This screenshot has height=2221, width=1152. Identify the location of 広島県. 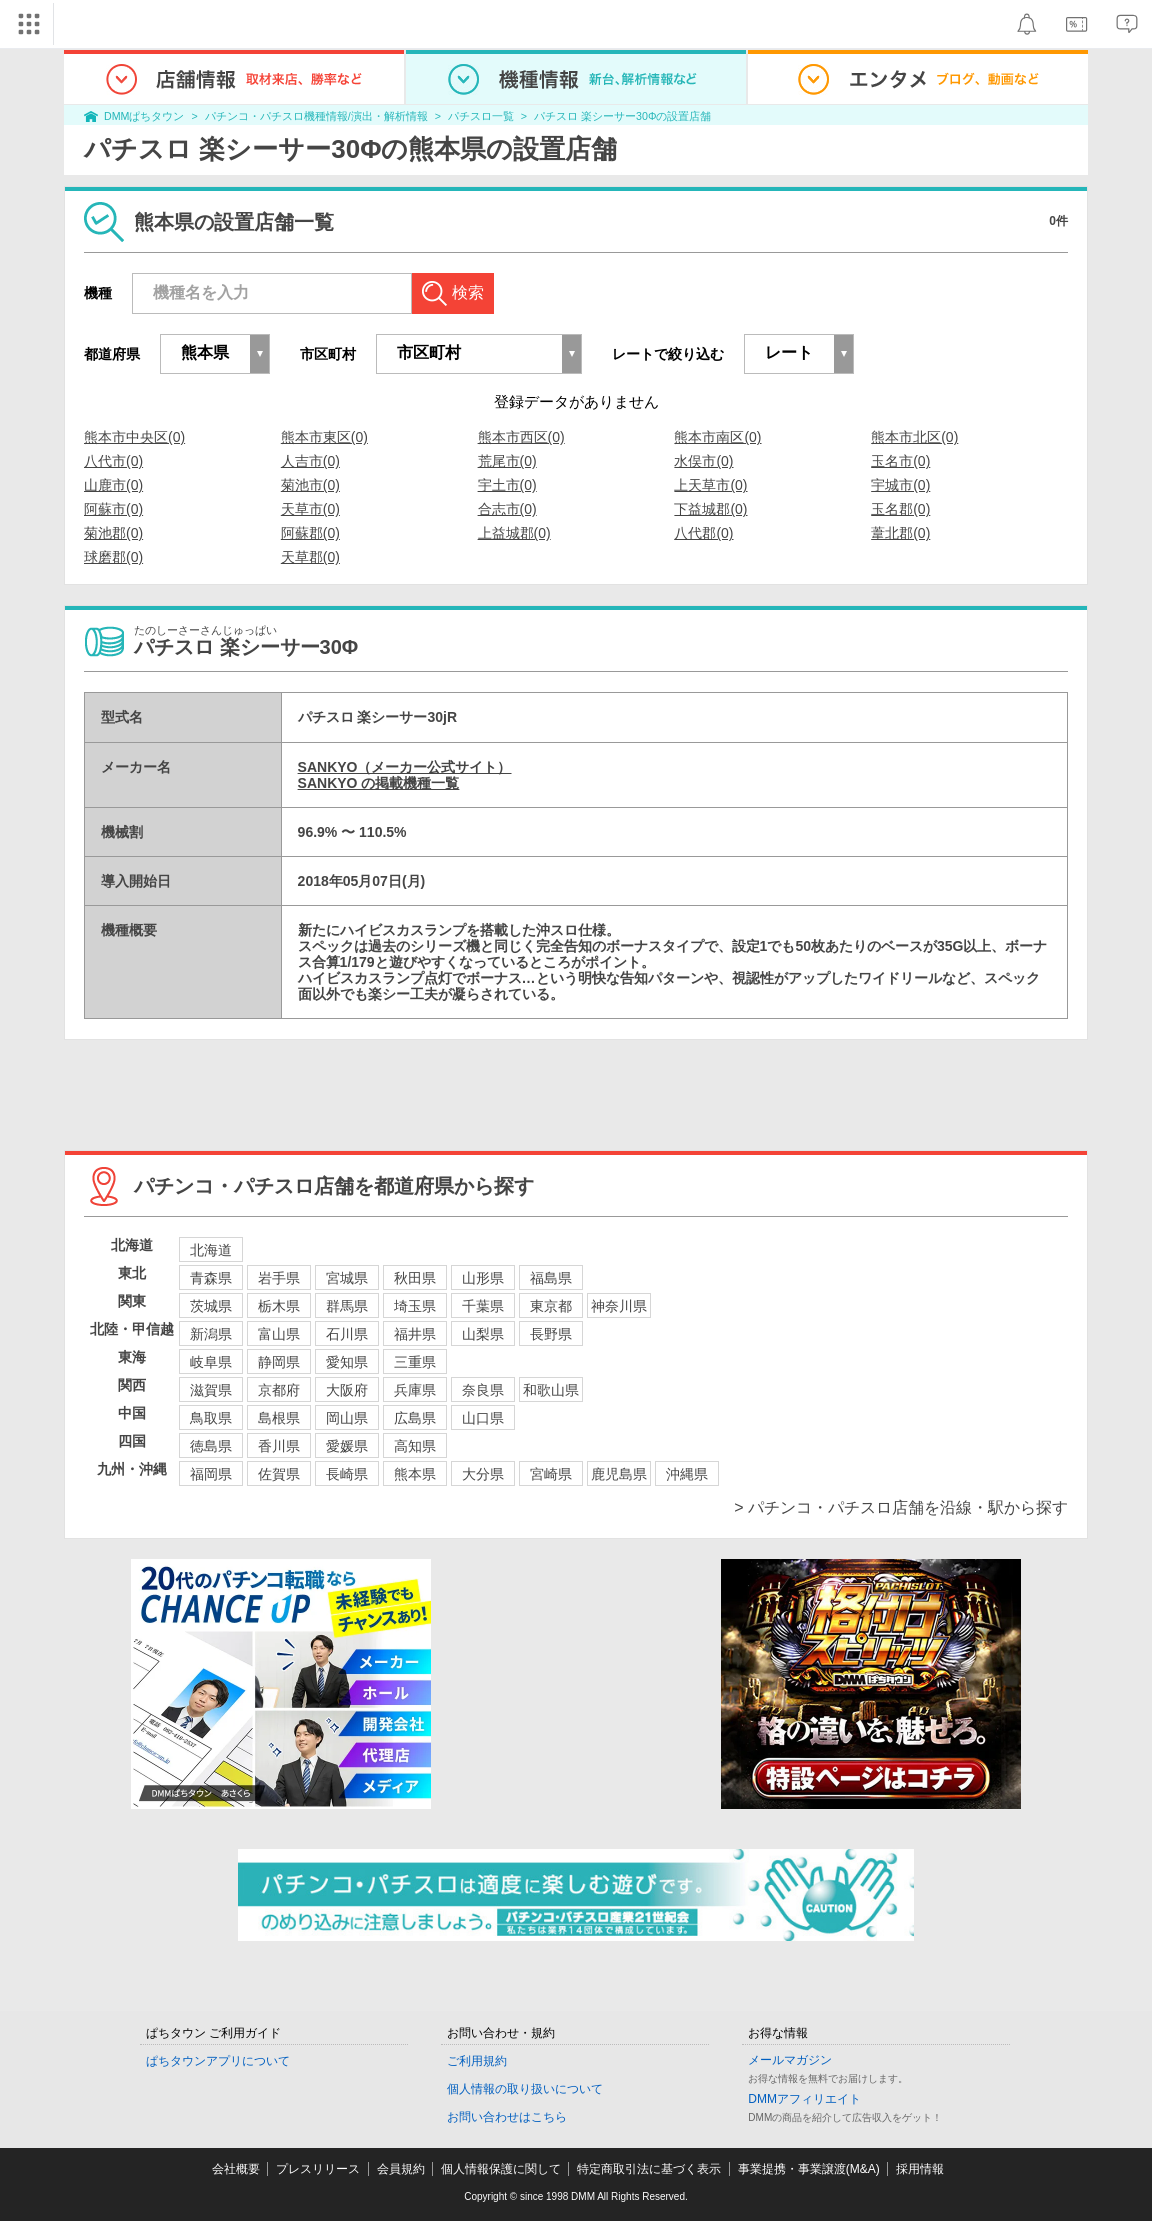
(415, 1418).